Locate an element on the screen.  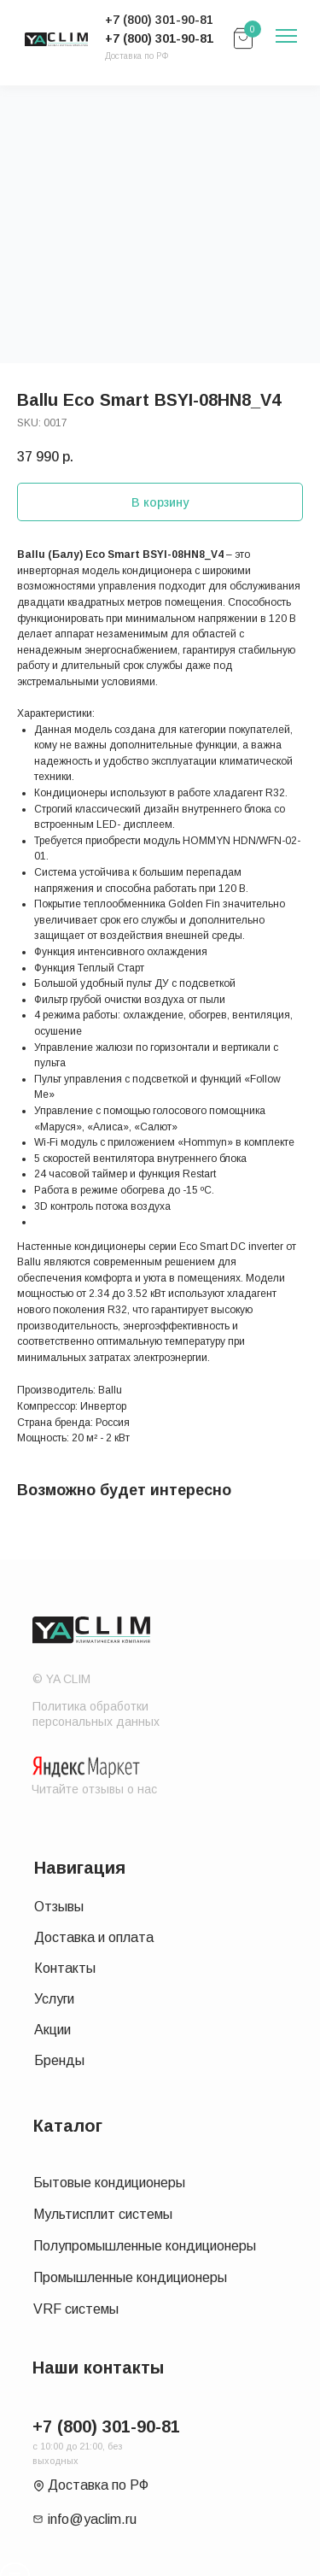
Доставка и оплата is located at coordinates (94, 1937).